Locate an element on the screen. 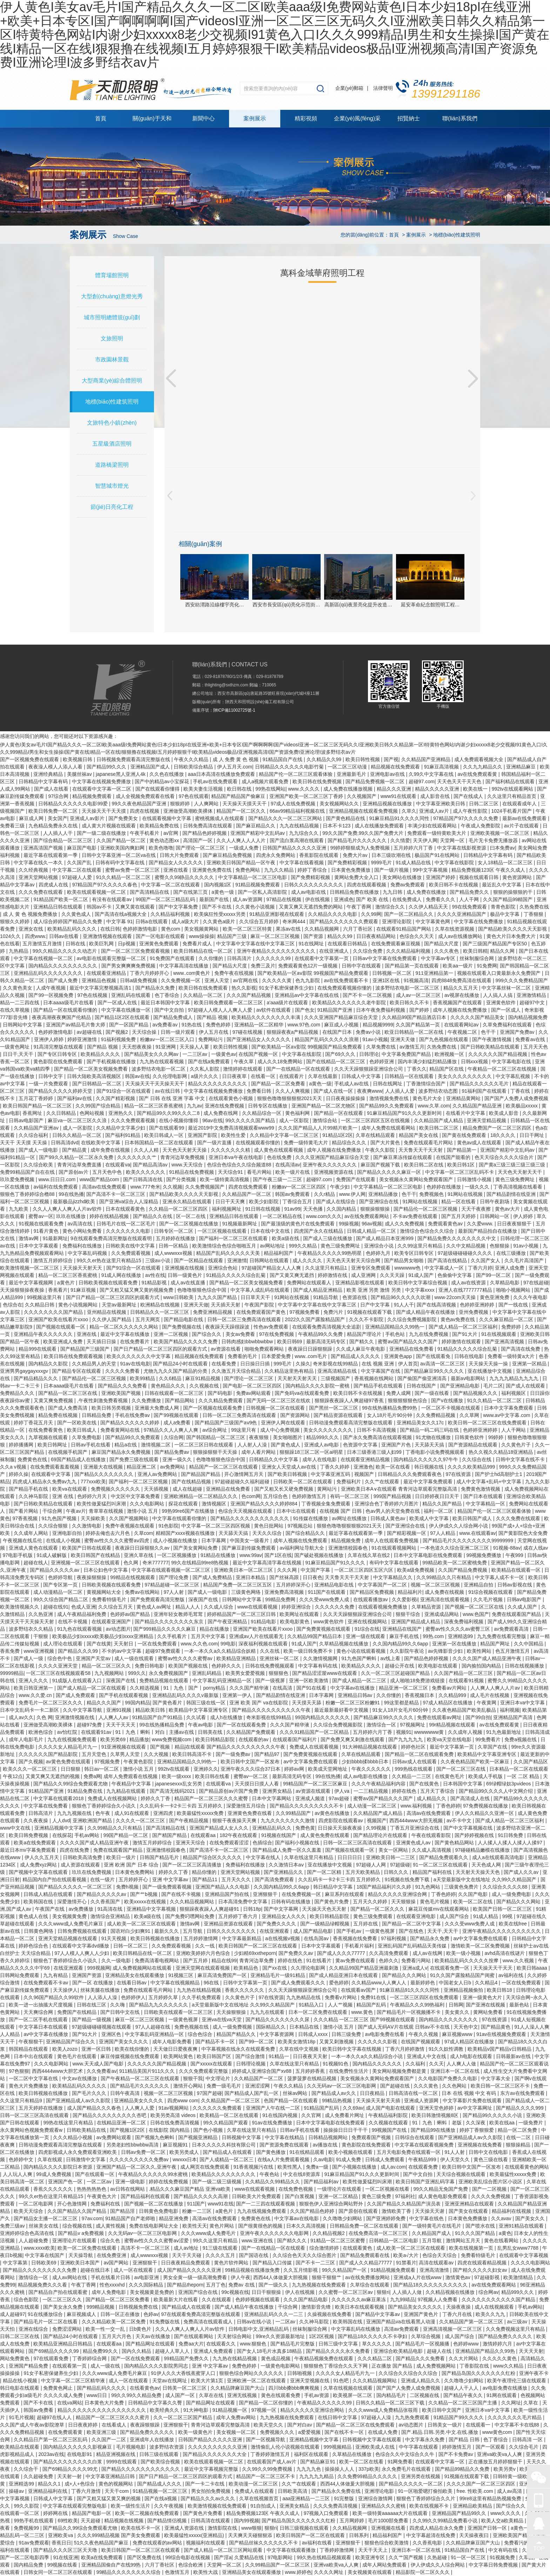 The height and width of the screenshot is (2576, 550). 中文字幕精品久久 is located at coordinates (393, 1577).